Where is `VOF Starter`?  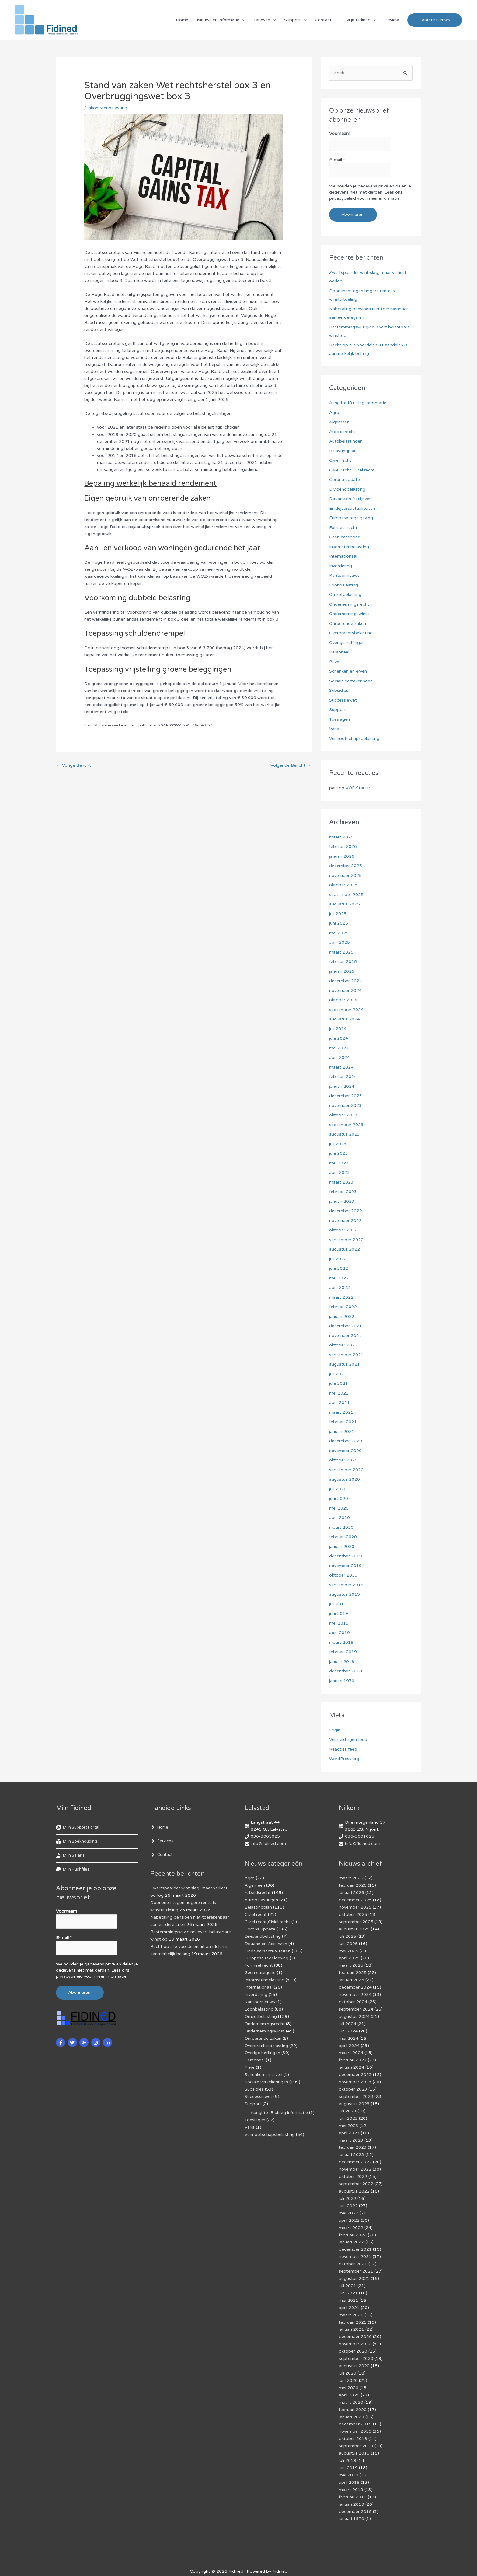
VOF Starter is located at coordinates (358, 787).